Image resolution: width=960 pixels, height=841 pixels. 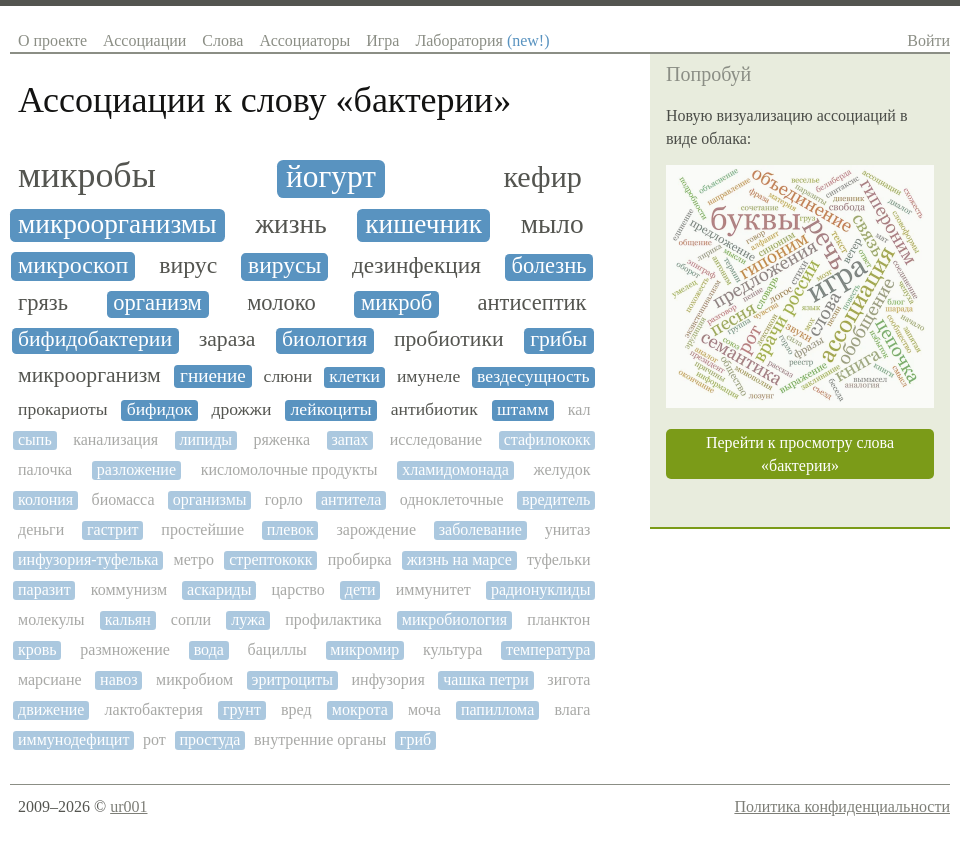 What do you see at coordinates (41, 529) in the screenshot?
I see `деньги` at bounding box center [41, 529].